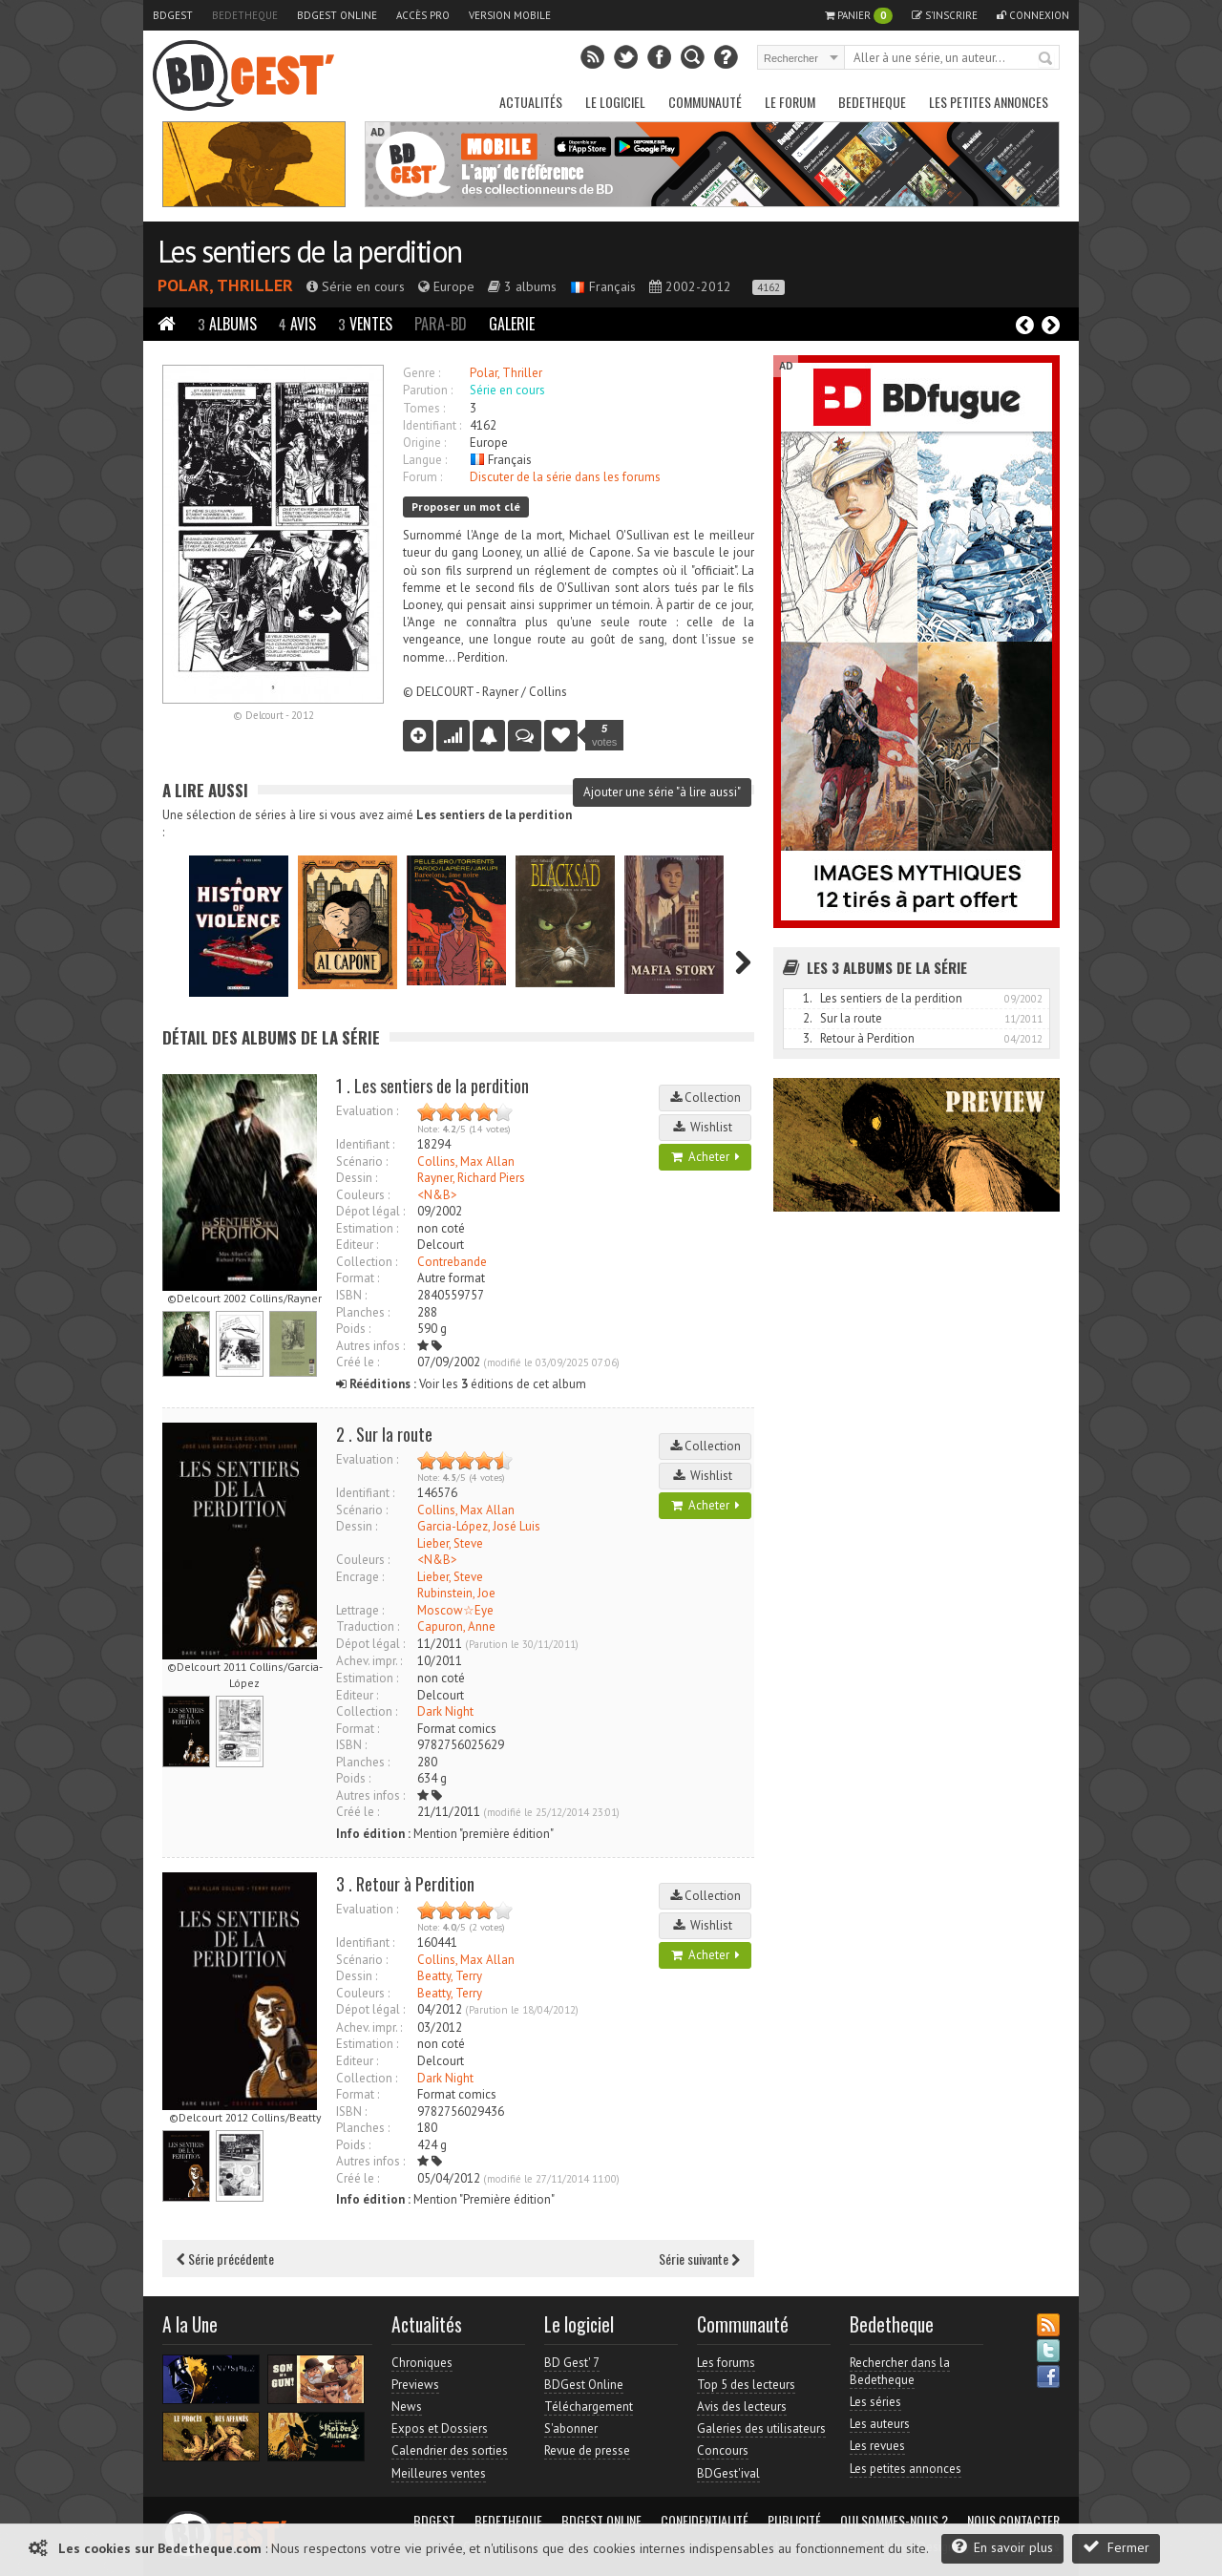 This screenshot has width=1222, height=2576. I want to click on Les revues, so click(877, 2446).